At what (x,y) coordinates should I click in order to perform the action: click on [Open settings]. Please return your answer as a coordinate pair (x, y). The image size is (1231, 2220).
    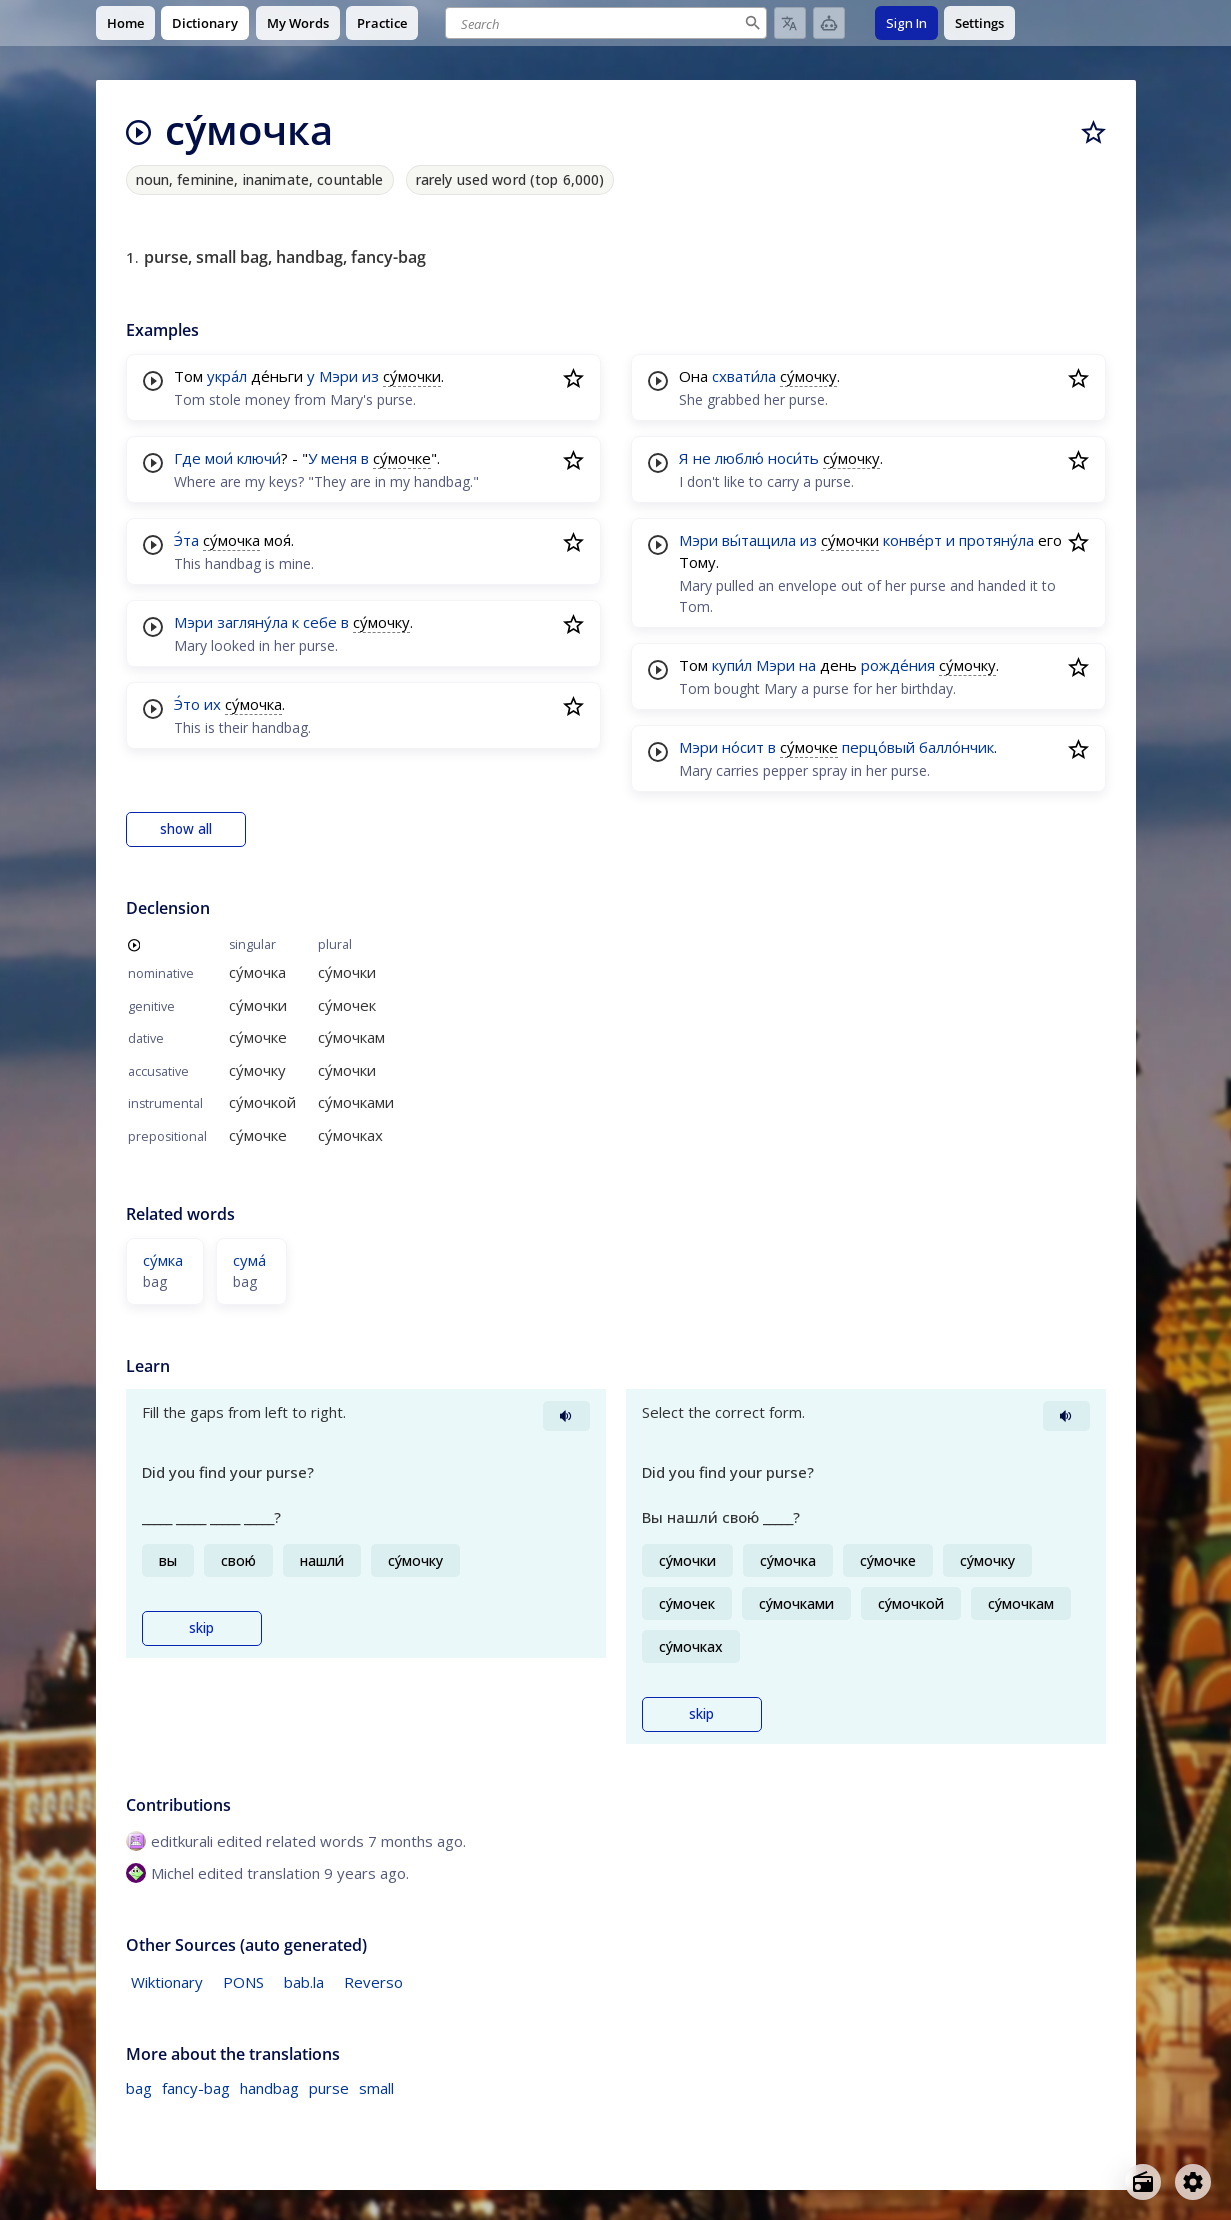
    Looking at the image, I should click on (1193, 2182).